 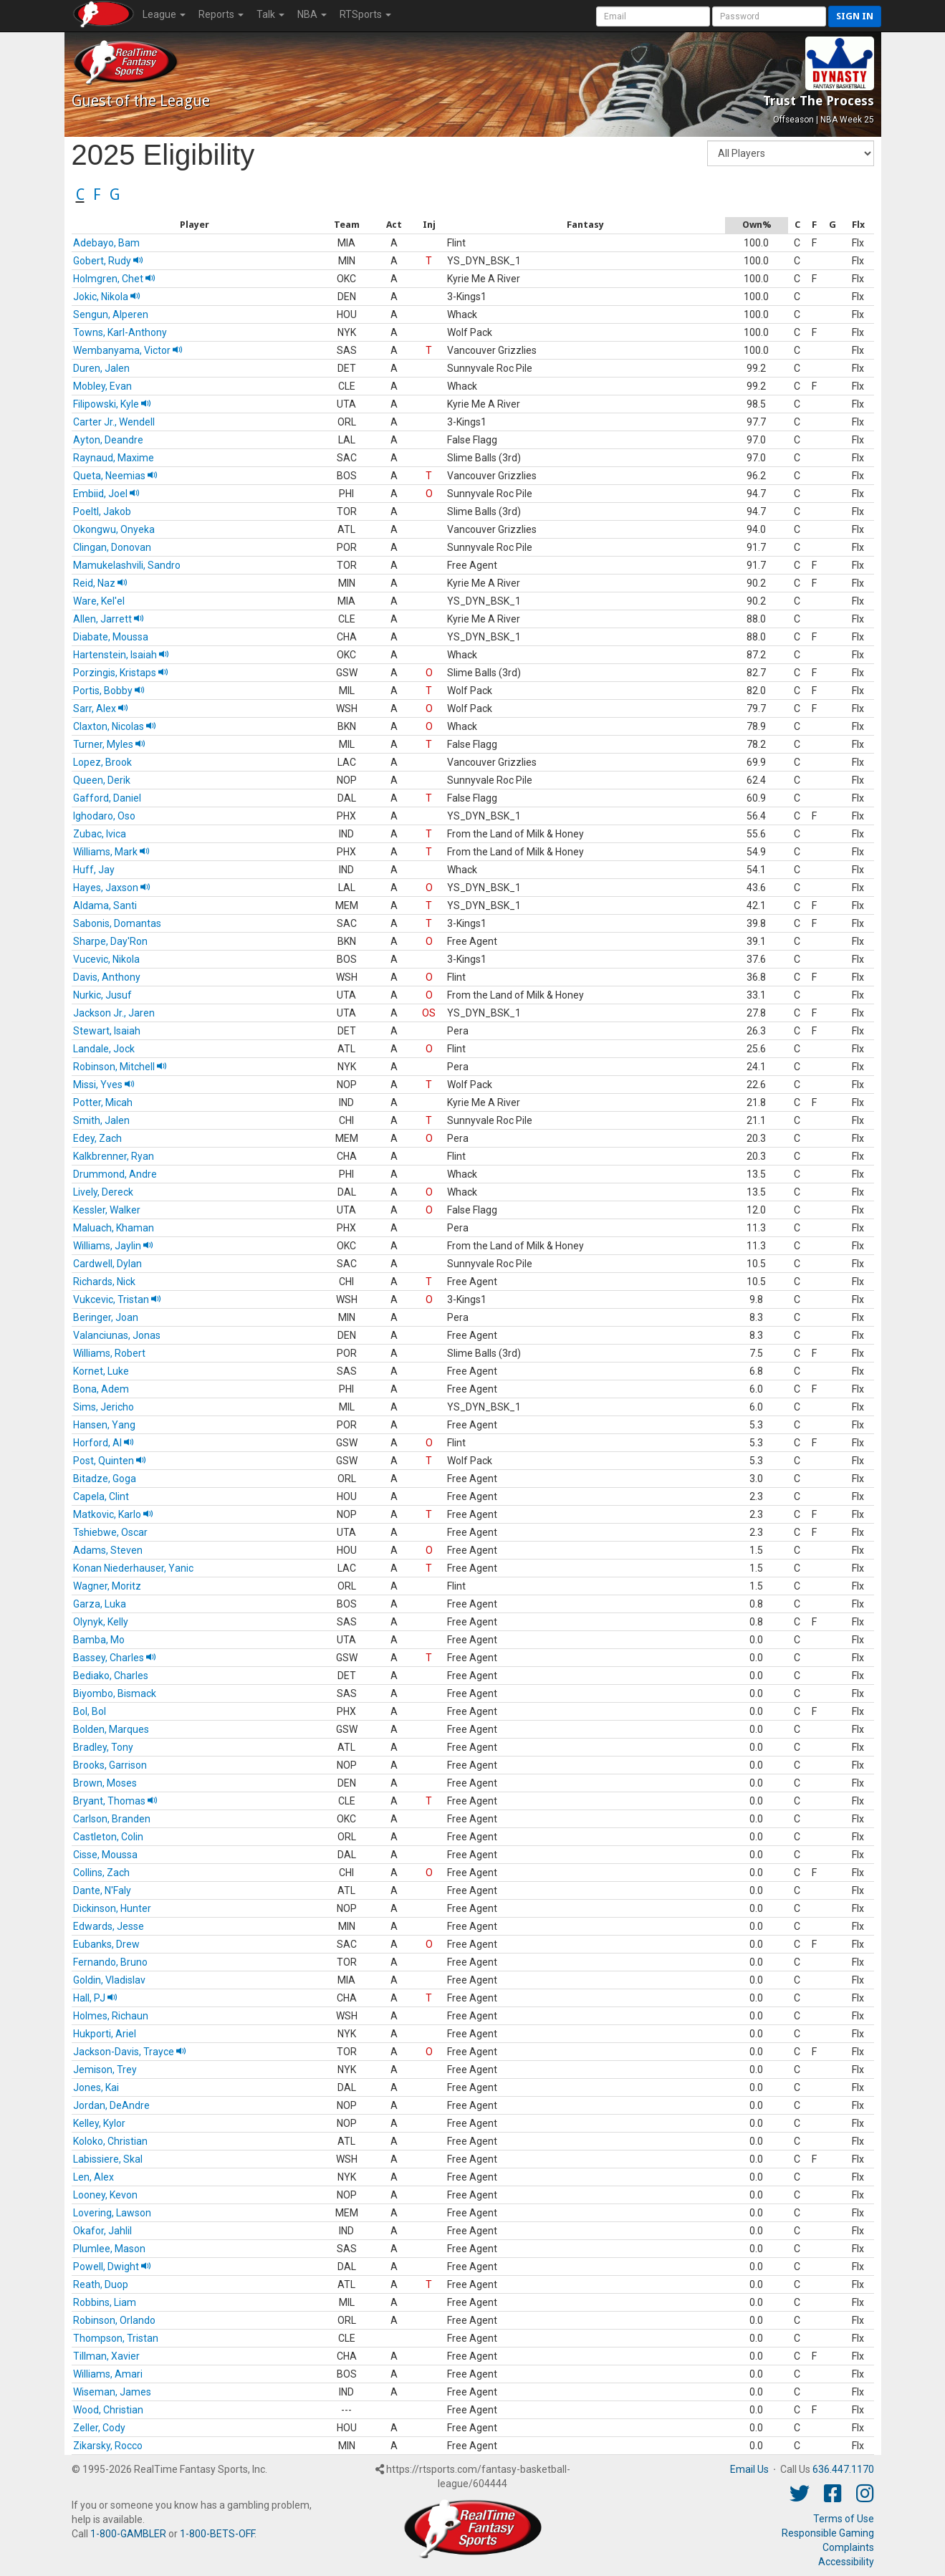 I want to click on Kalkbrenner, Ryan, so click(x=113, y=1156).